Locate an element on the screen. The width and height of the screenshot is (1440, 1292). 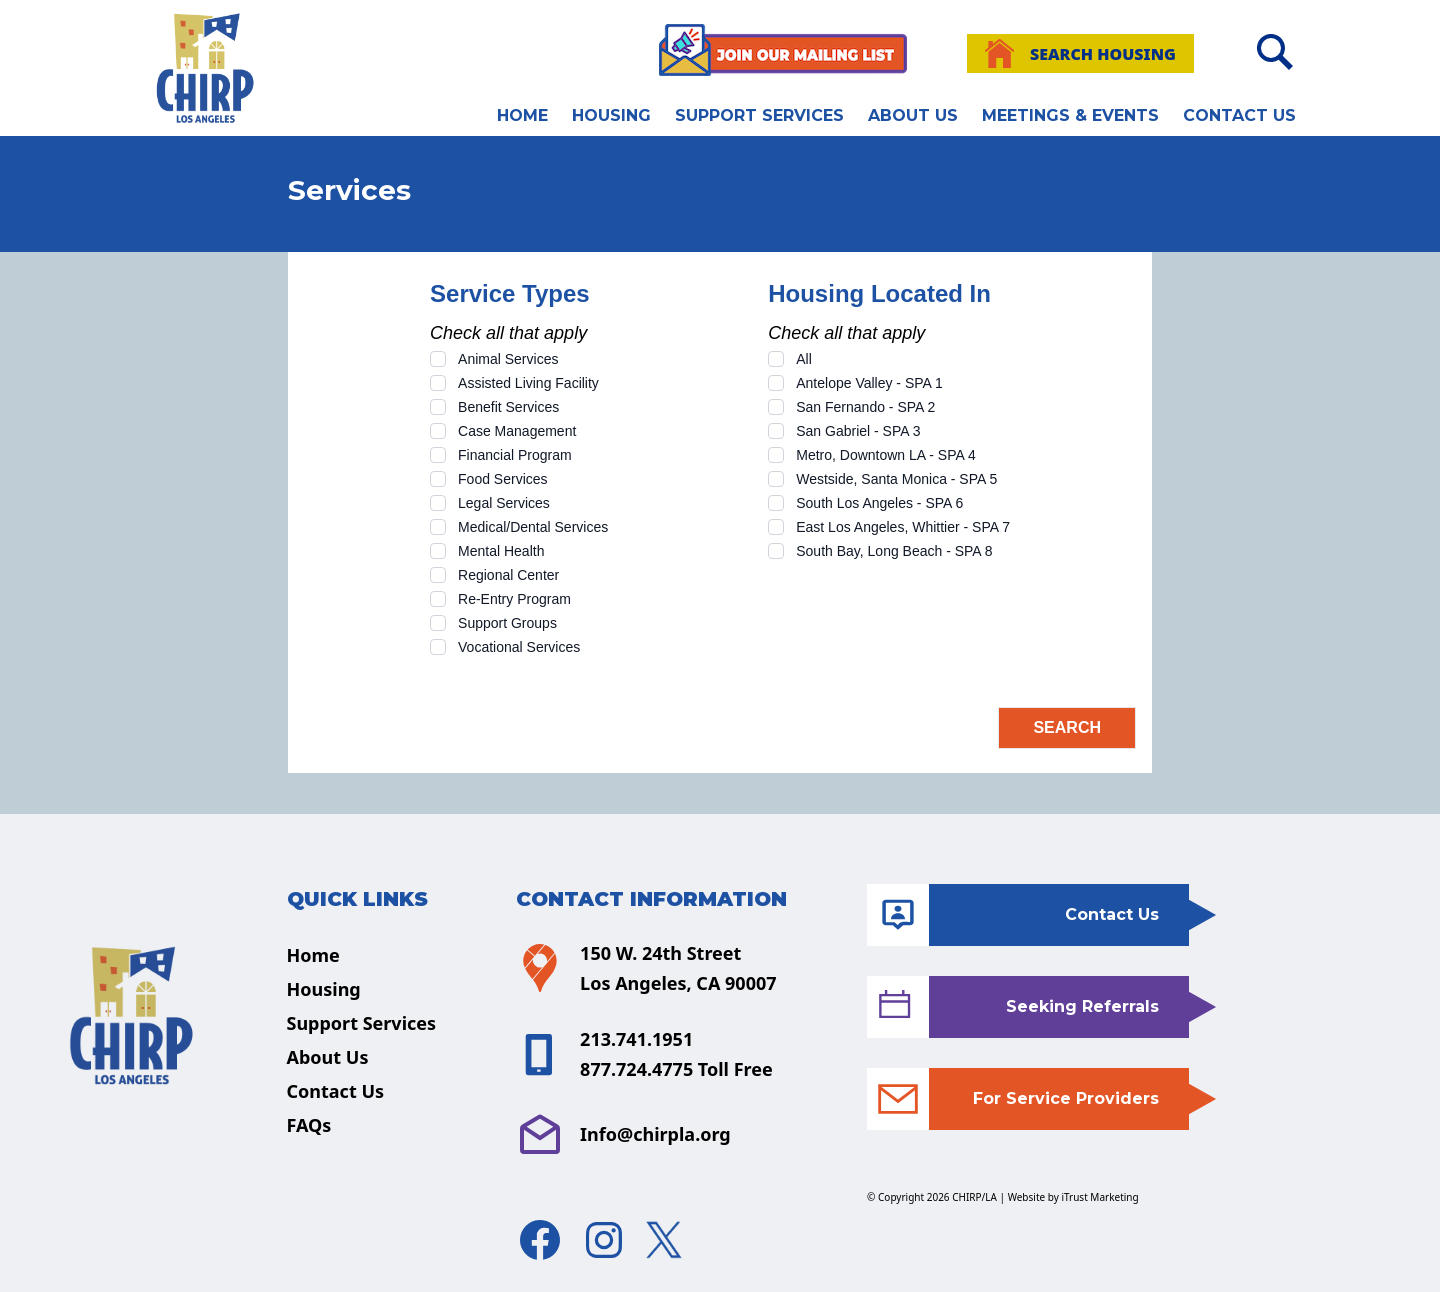
877.724.4775 Toll Free is located at coordinates (676, 1069).